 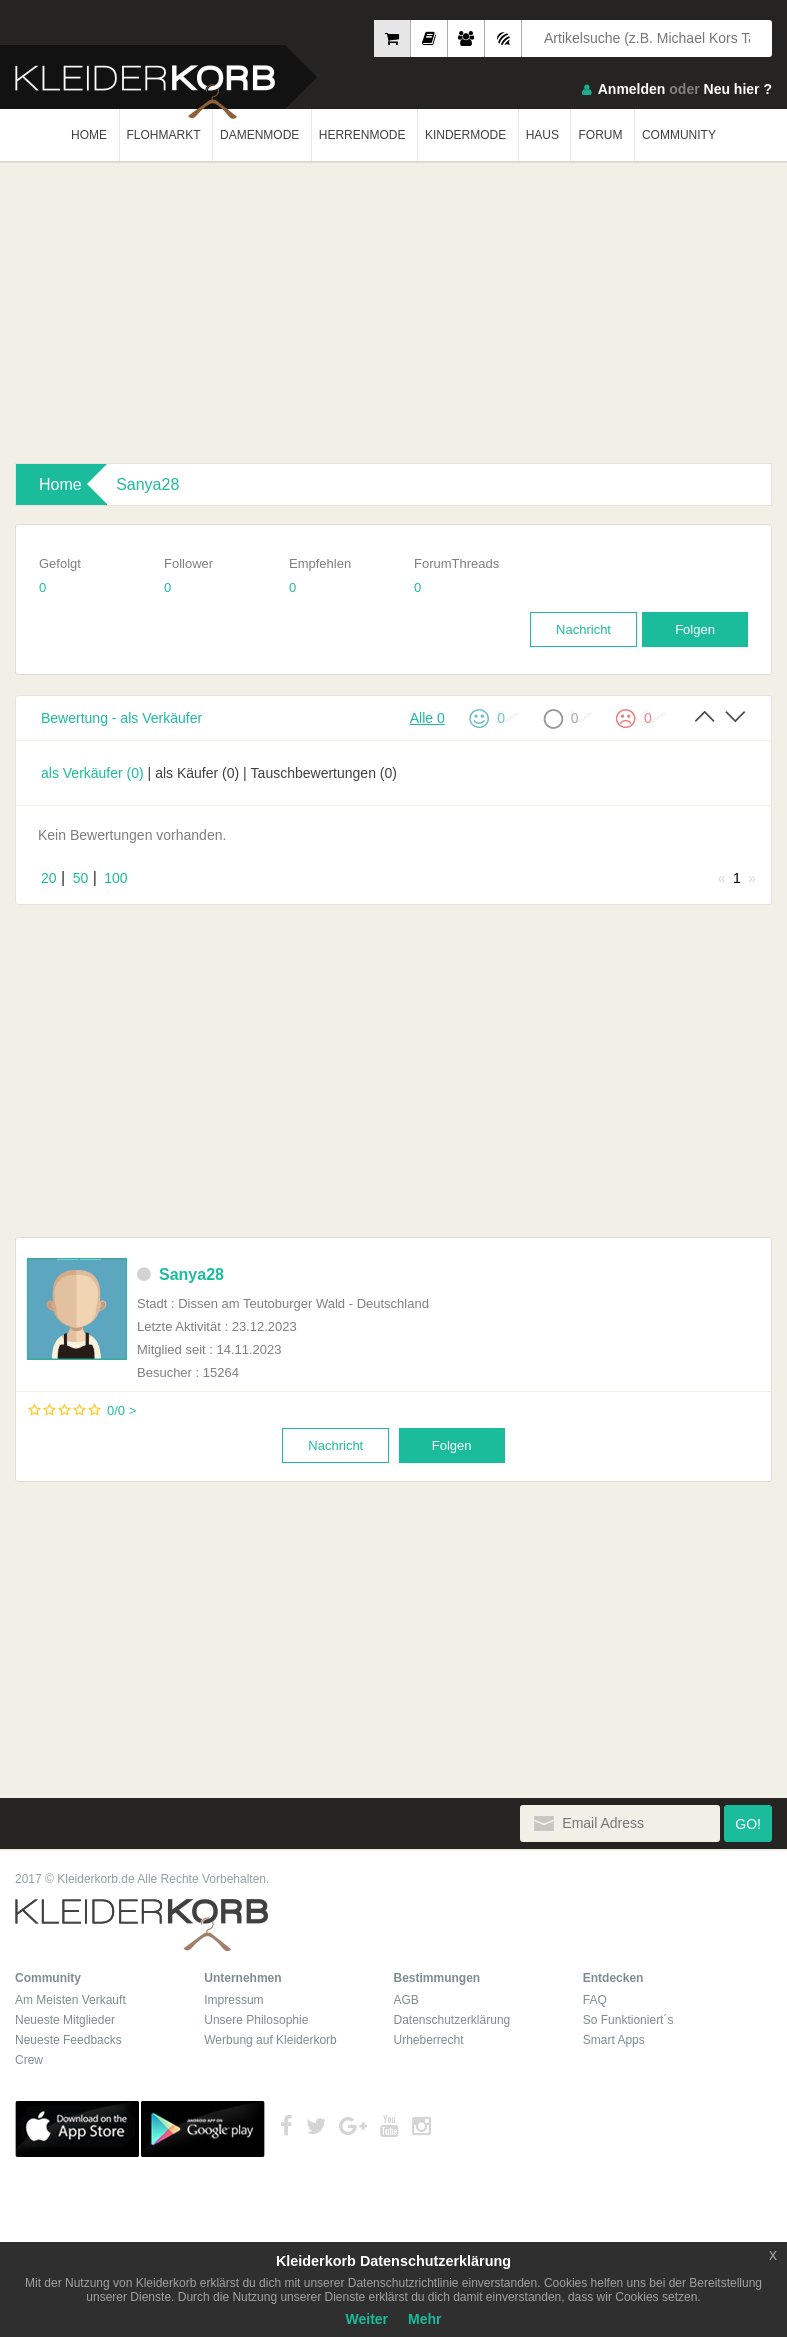 I want to click on Smart Apps, so click(x=614, y=2040).